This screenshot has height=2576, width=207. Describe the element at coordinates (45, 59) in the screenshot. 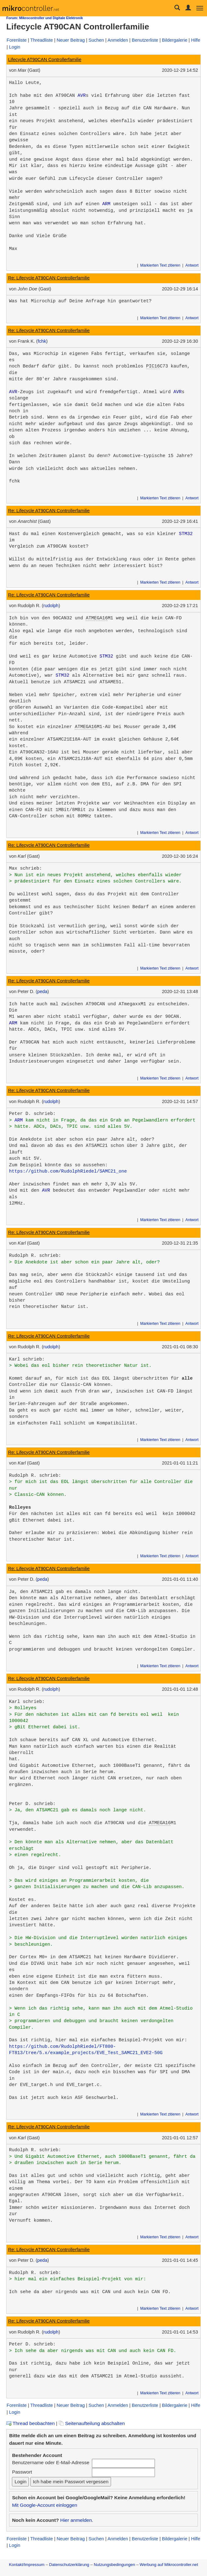

I see `Lifecycle AT90CAN Controllerfamilie` at that location.